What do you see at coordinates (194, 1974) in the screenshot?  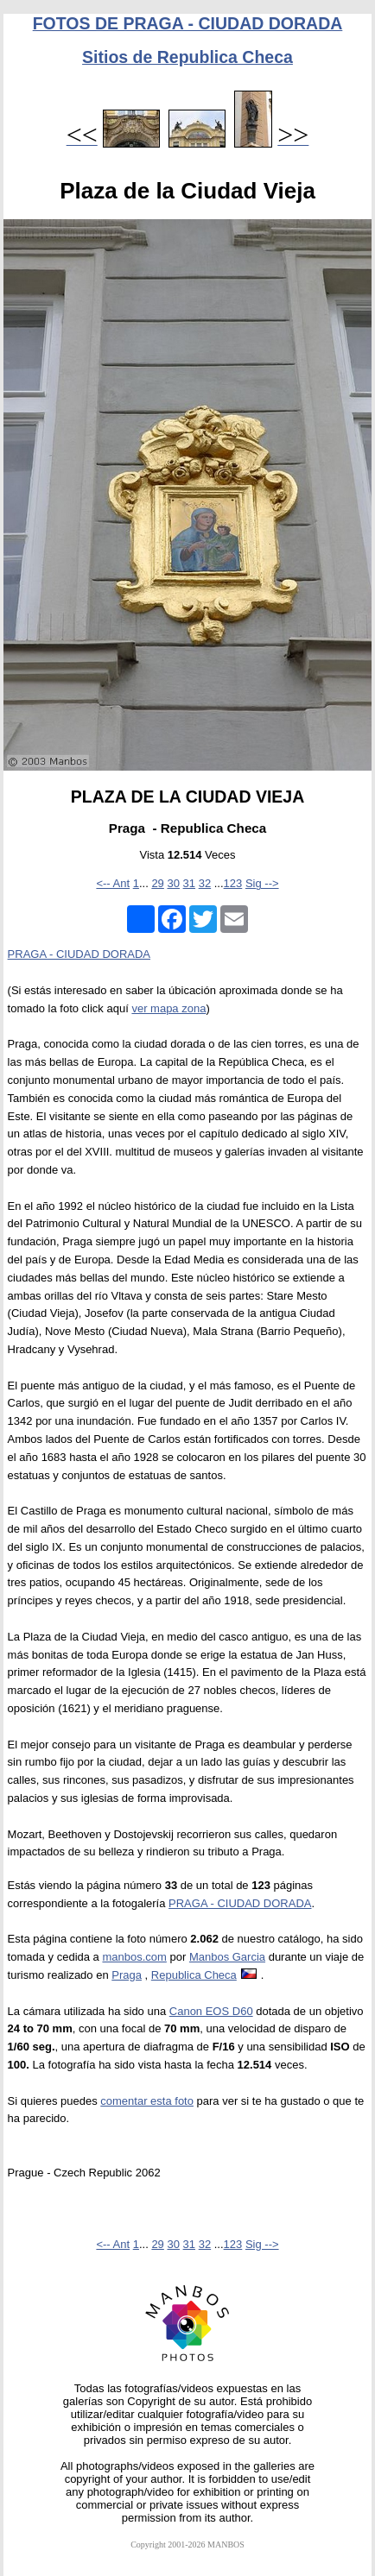 I see `Republica Checa` at bounding box center [194, 1974].